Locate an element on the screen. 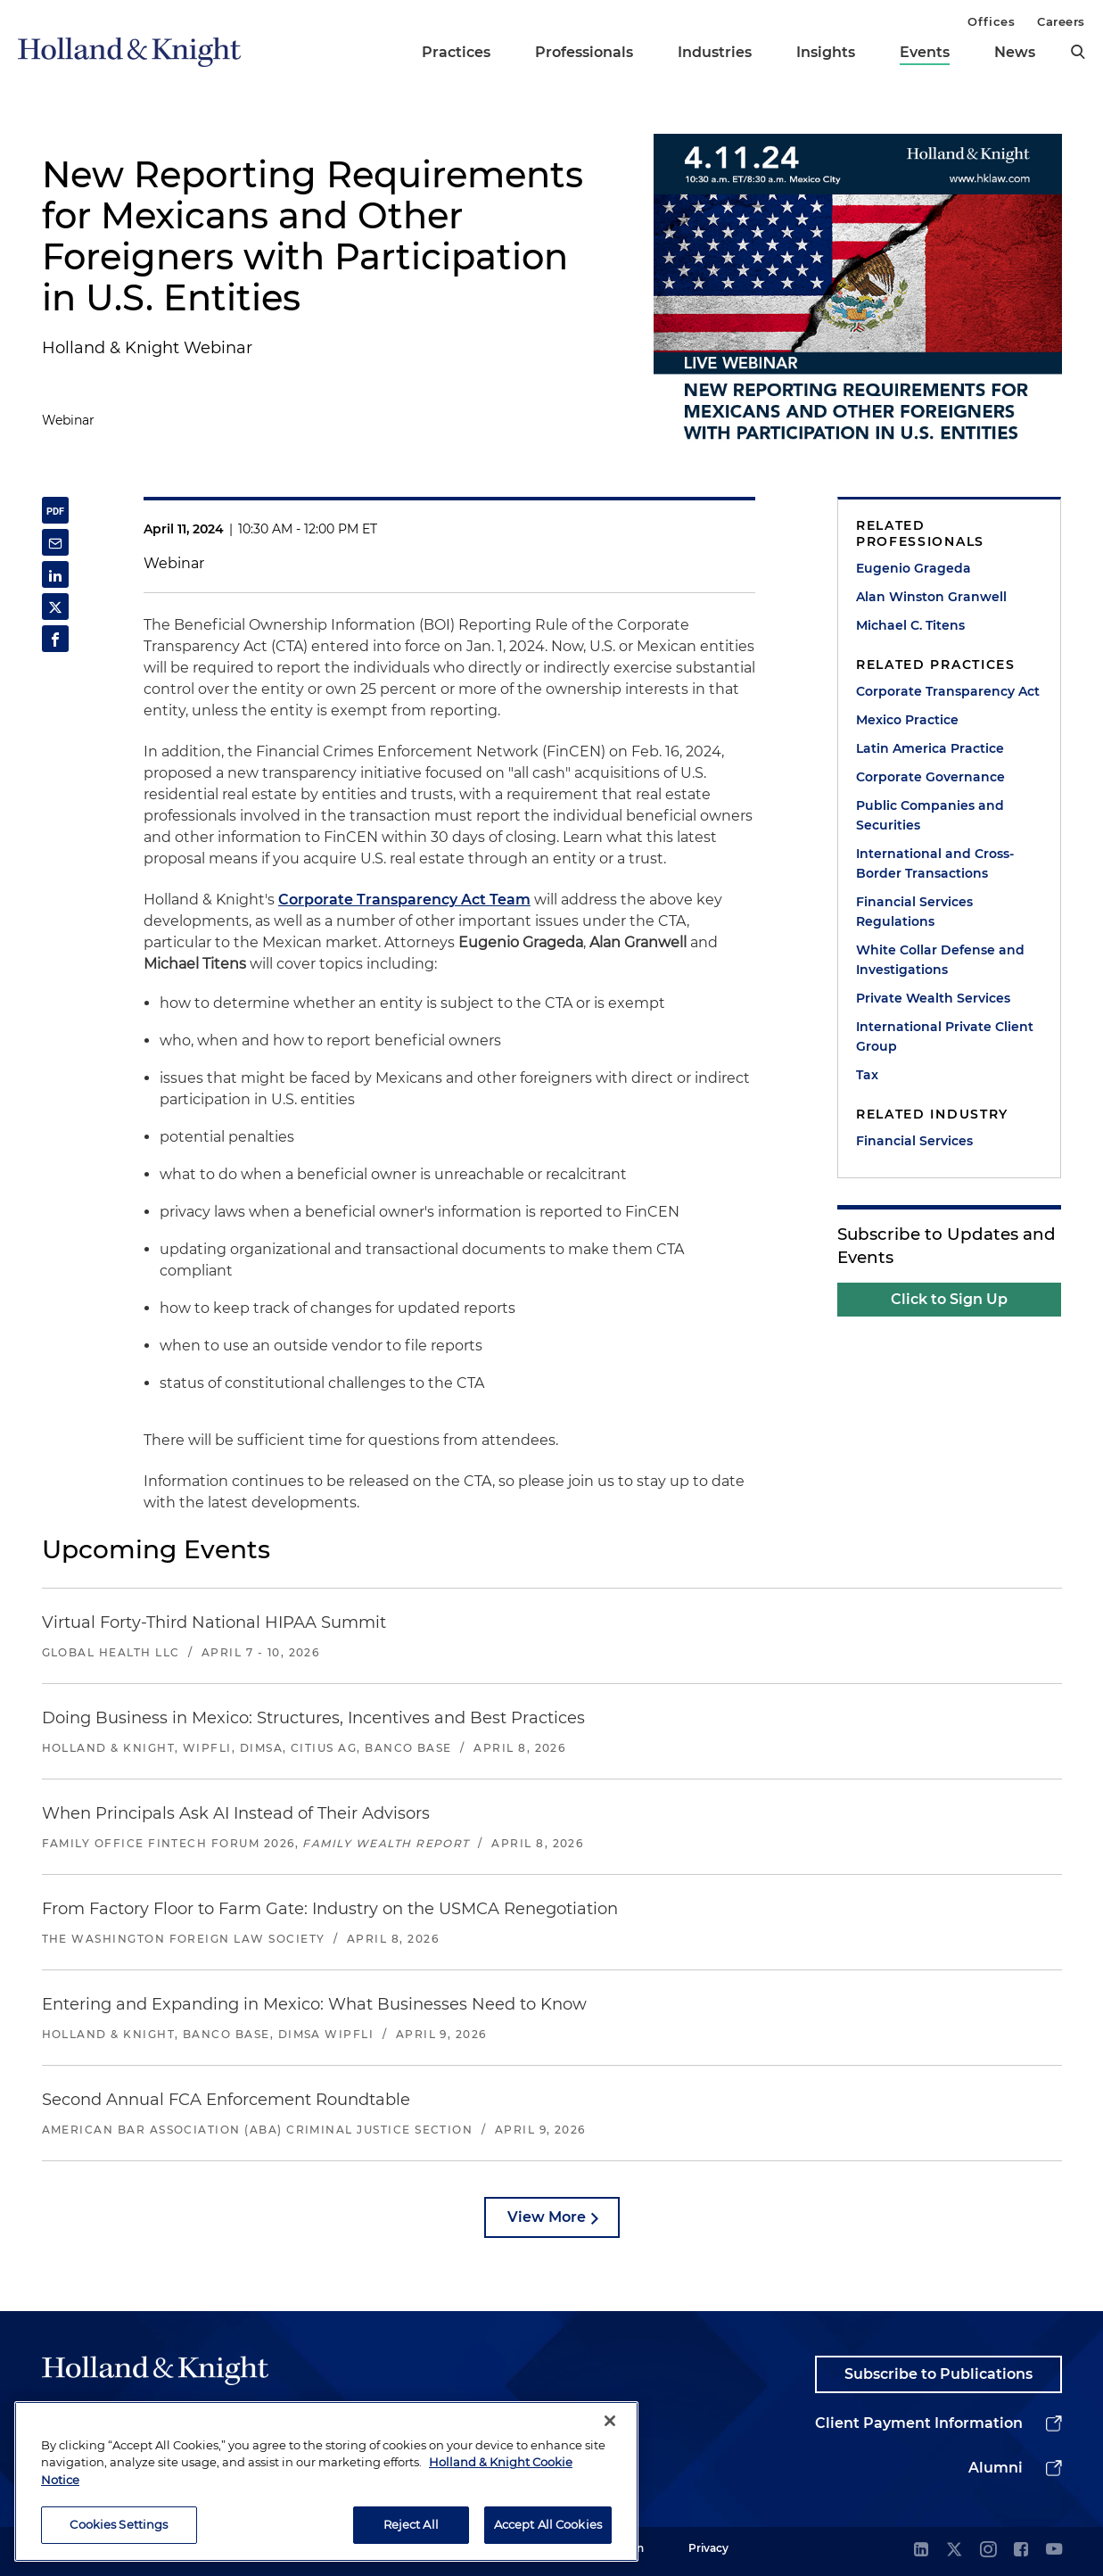  Accept All Cookies is located at coordinates (548, 2525).